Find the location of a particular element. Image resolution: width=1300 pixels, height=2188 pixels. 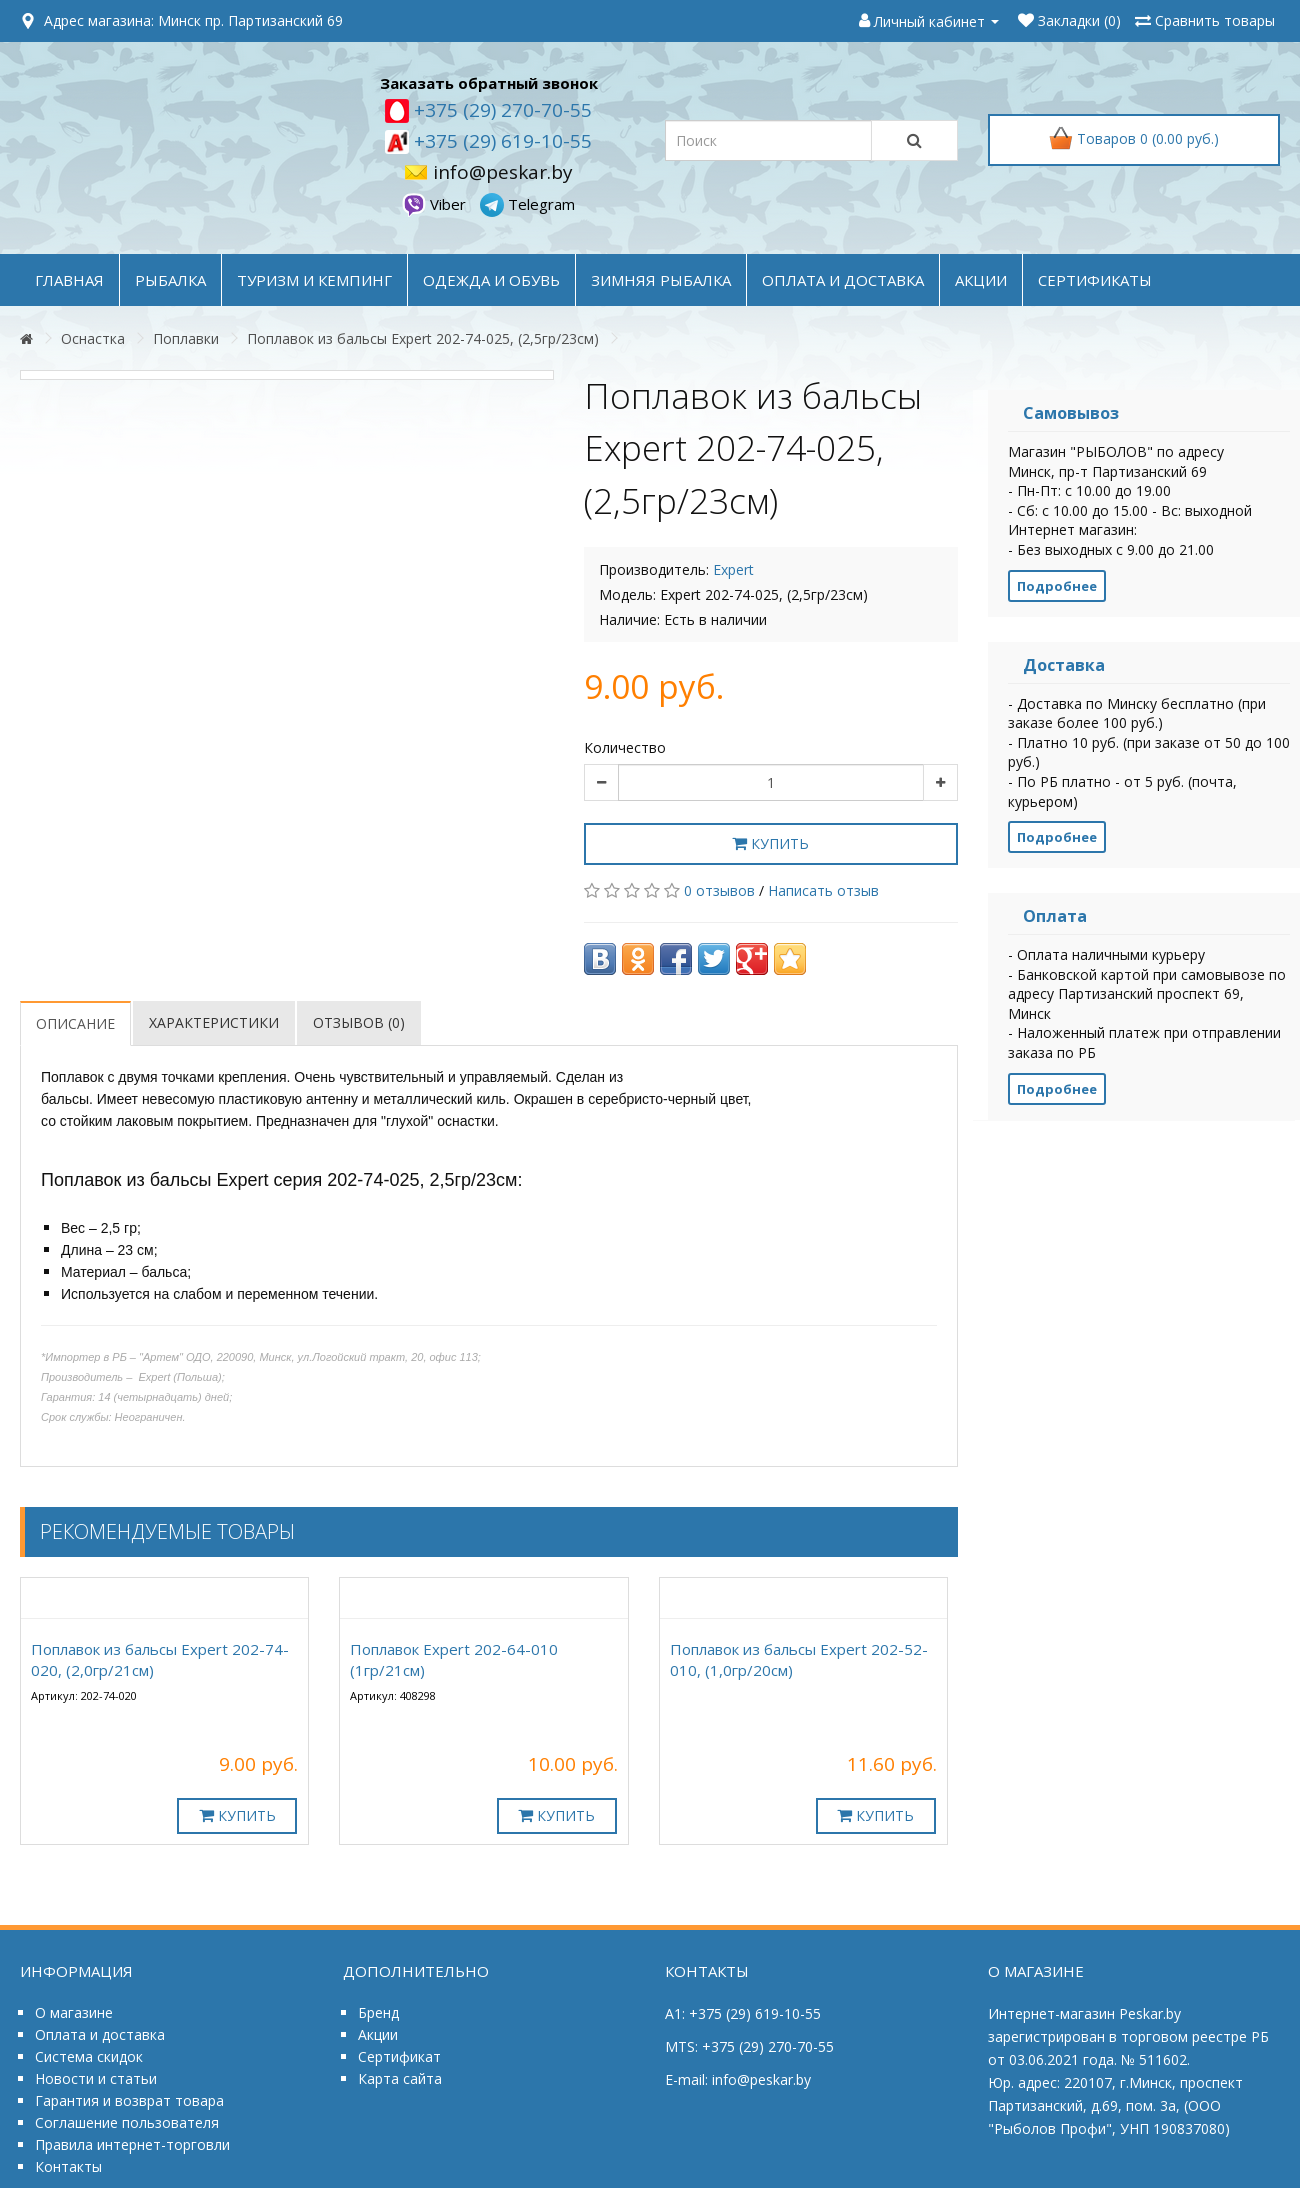

О магазине is located at coordinates (74, 2012).